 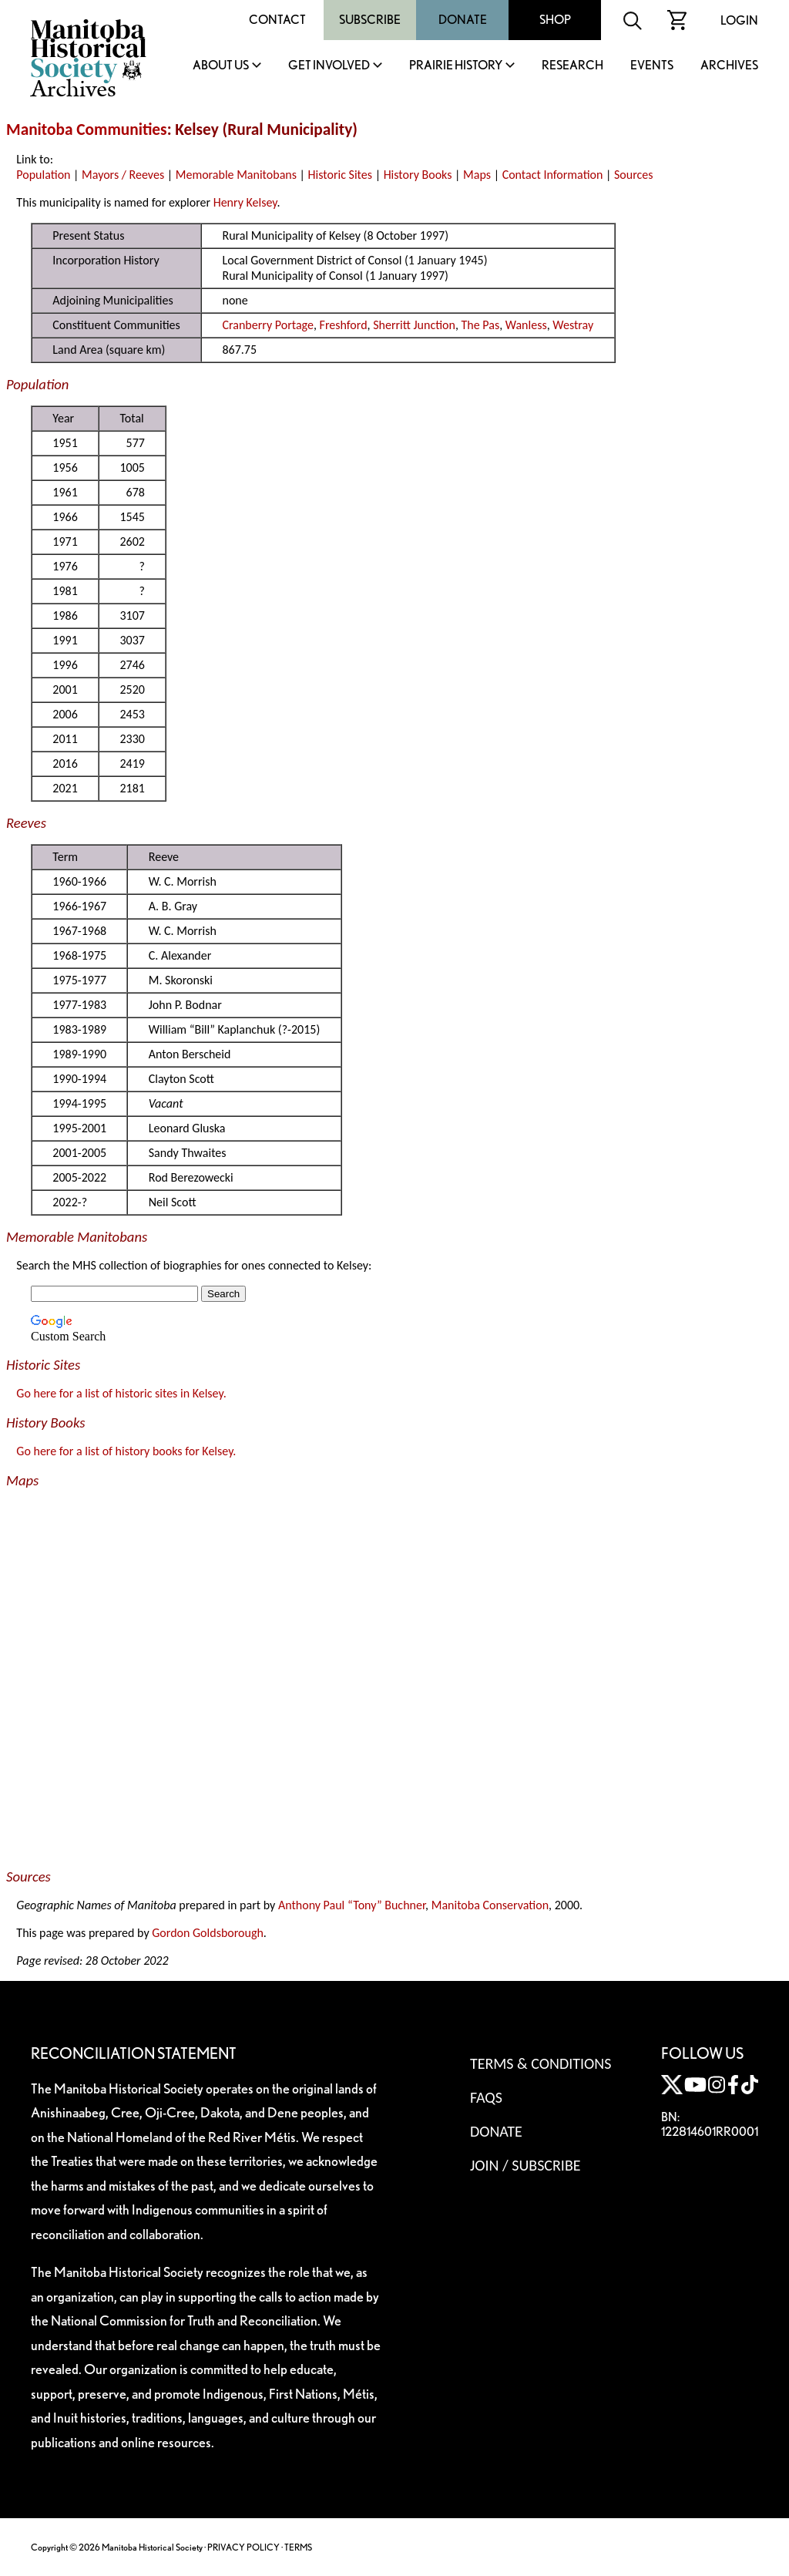 I want to click on Go here for a list of history books for Kelsey., so click(x=126, y=1451).